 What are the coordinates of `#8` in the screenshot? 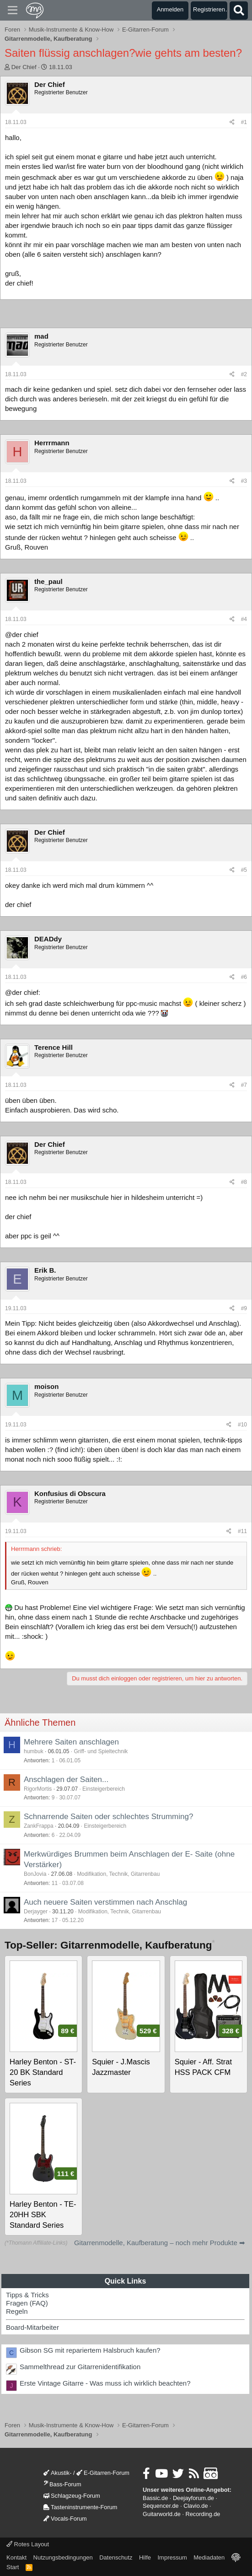 It's located at (244, 1182).